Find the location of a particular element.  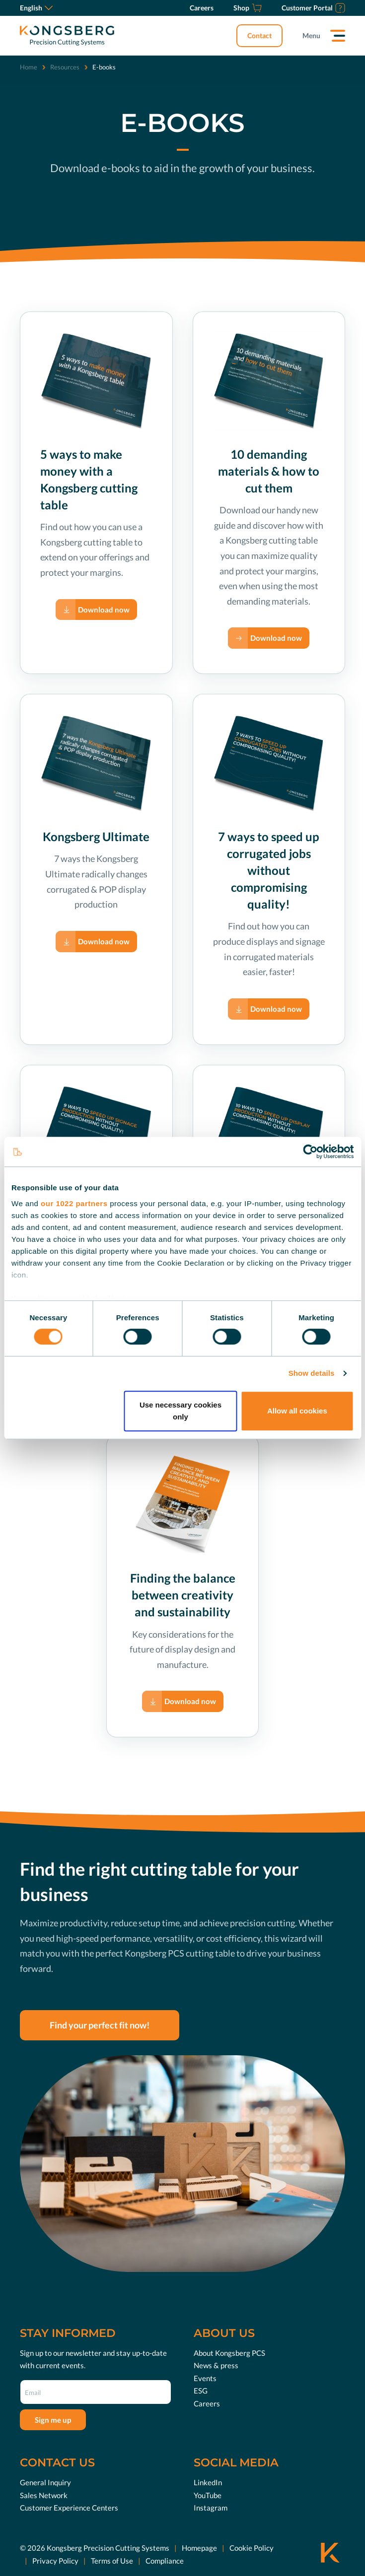

Compliance is located at coordinates (165, 2560).